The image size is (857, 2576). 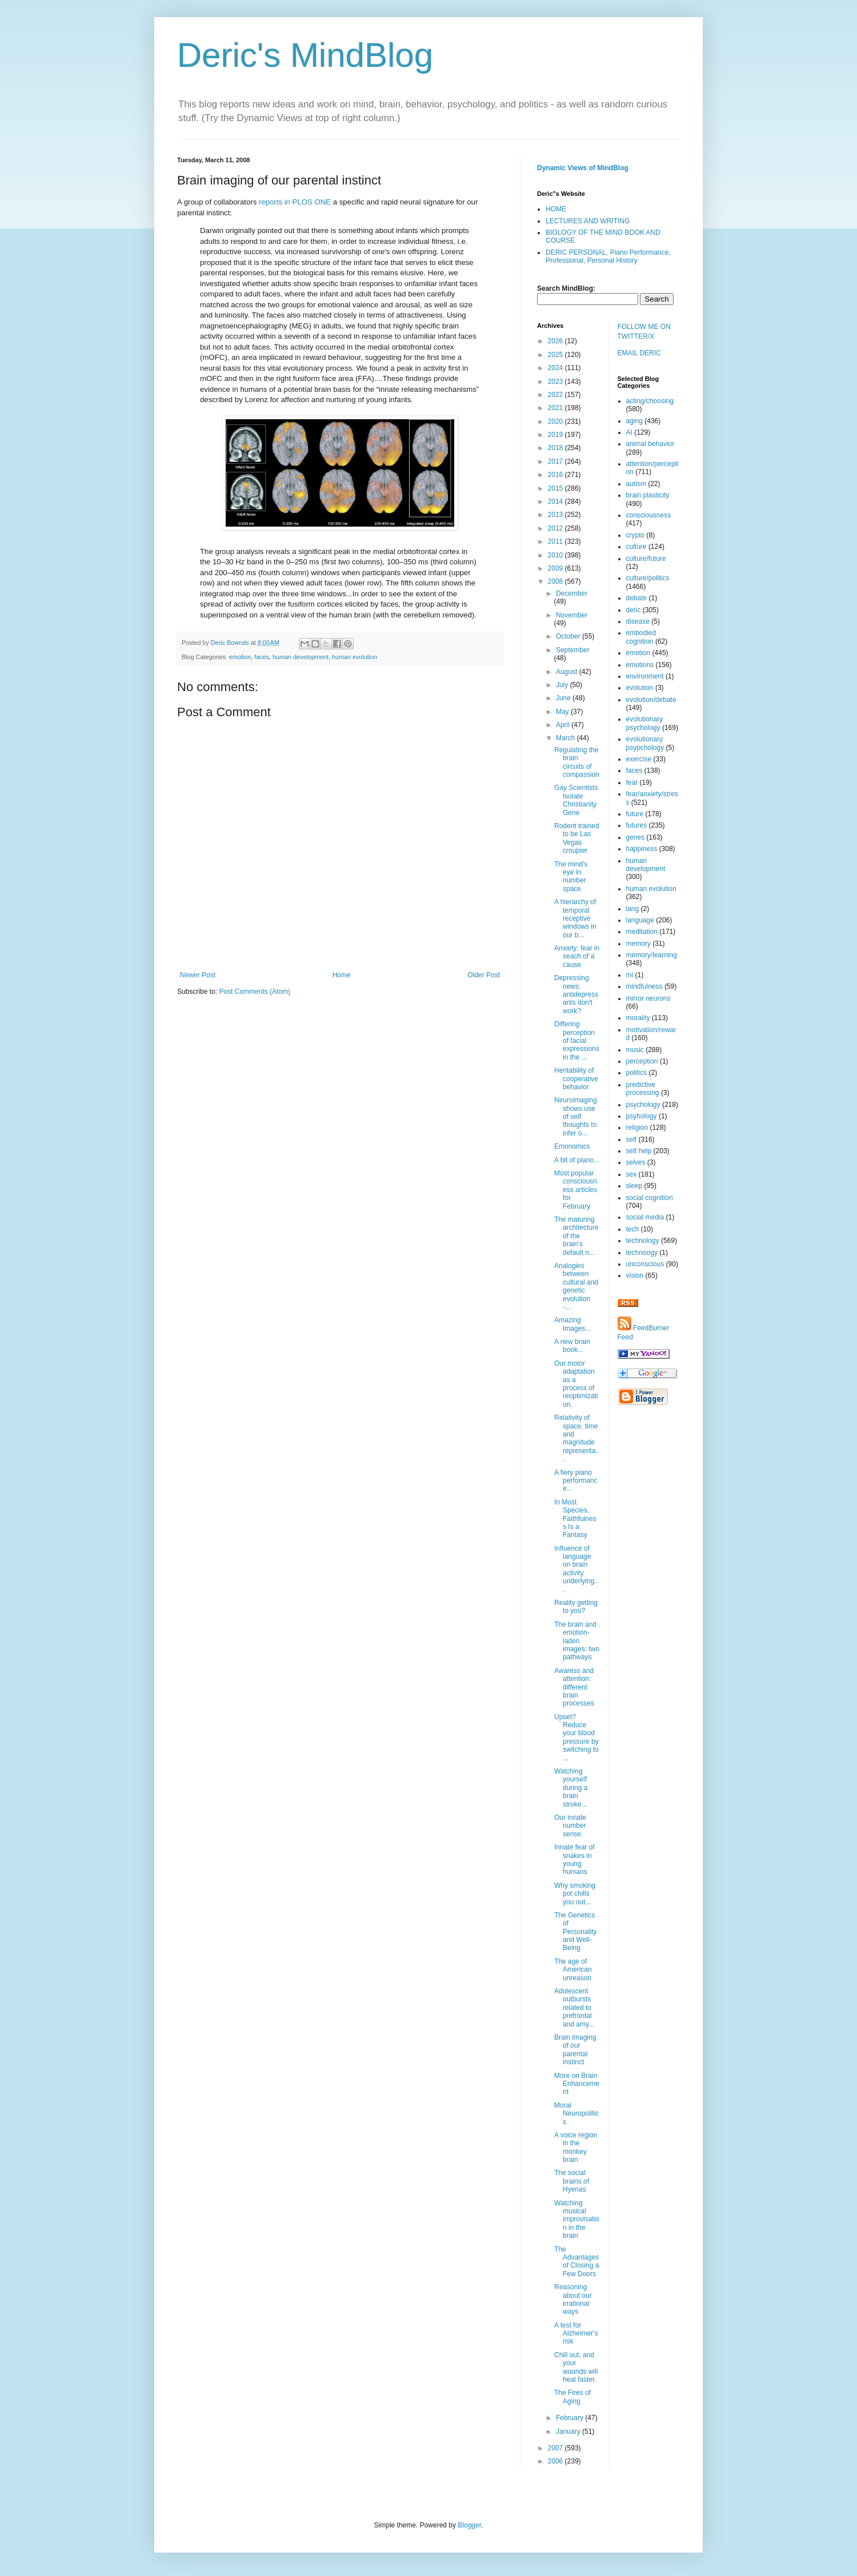 What do you see at coordinates (574, 1687) in the screenshot?
I see `Awaress and attention: different brain processes` at bounding box center [574, 1687].